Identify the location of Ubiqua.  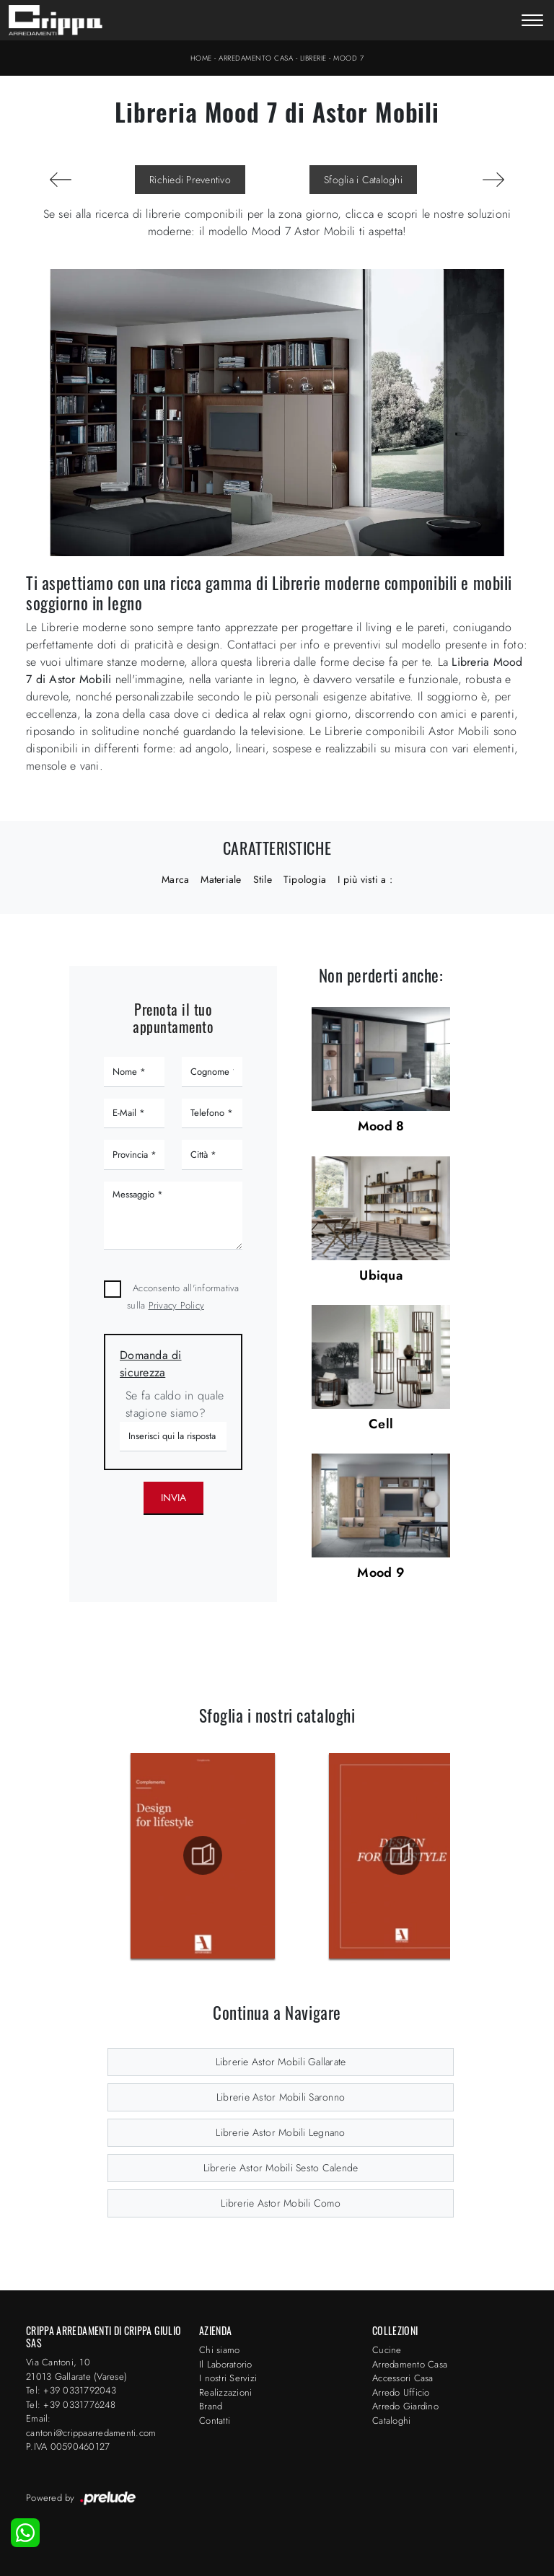
(381, 1275).